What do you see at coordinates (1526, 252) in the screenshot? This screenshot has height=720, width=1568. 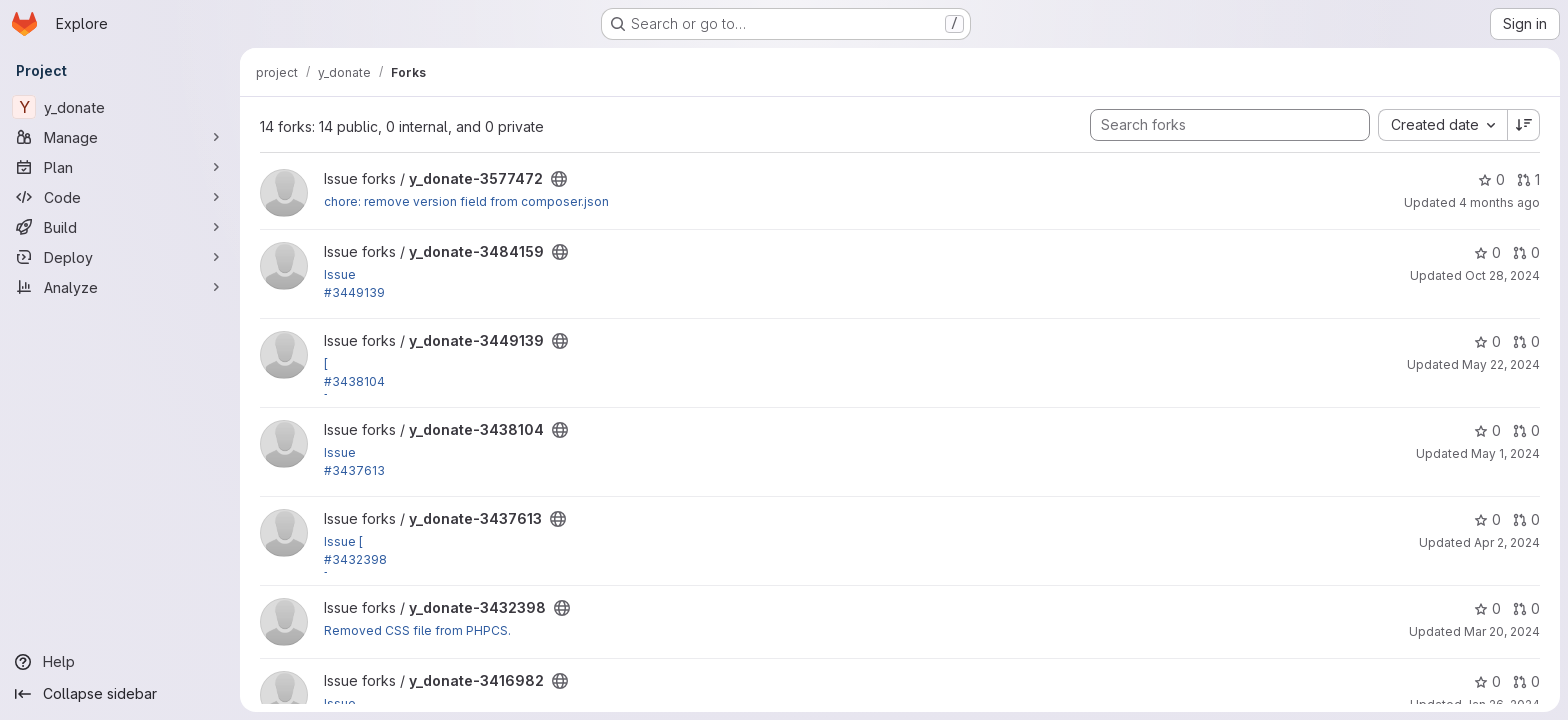 I see `0 [y_donate-3484159 has 0 open merge requests]` at bounding box center [1526, 252].